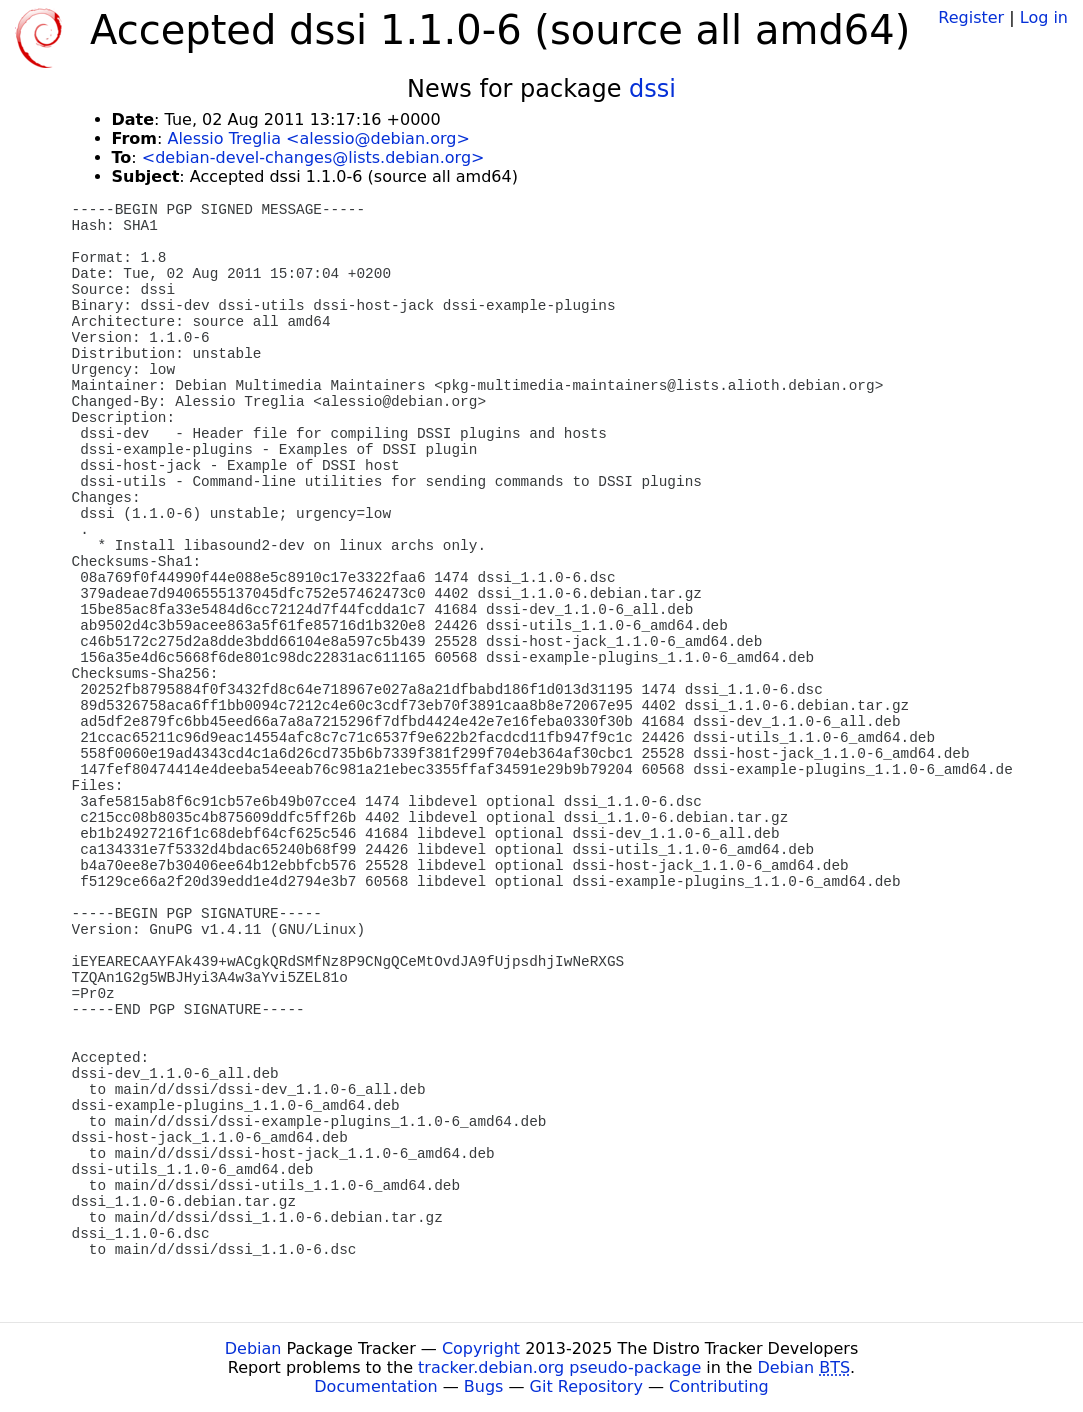 The height and width of the screenshot is (1412, 1083). What do you see at coordinates (484, 1386) in the screenshot?
I see `Bugs` at bounding box center [484, 1386].